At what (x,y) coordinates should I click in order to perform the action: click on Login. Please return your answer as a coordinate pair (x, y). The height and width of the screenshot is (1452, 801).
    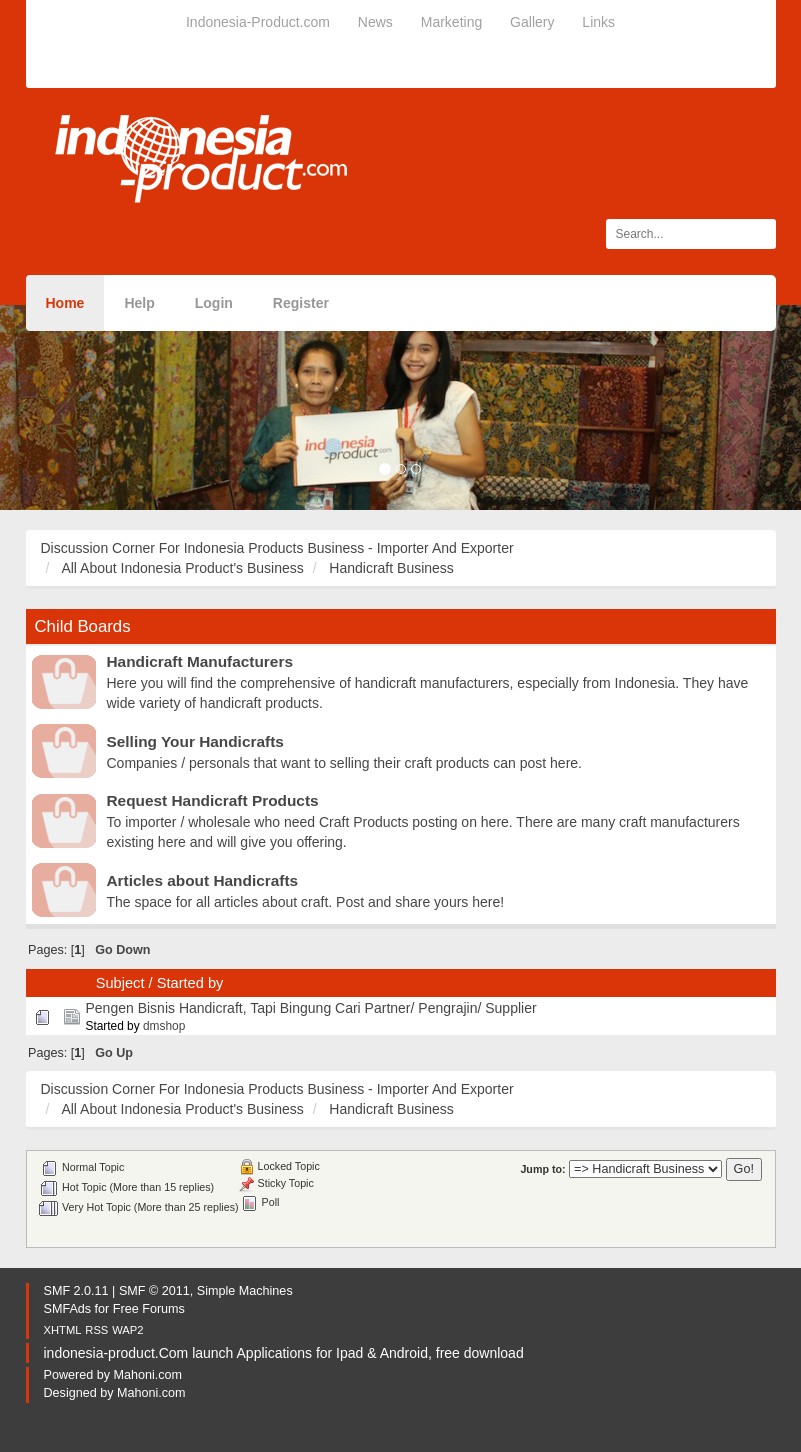
    Looking at the image, I should click on (214, 303).